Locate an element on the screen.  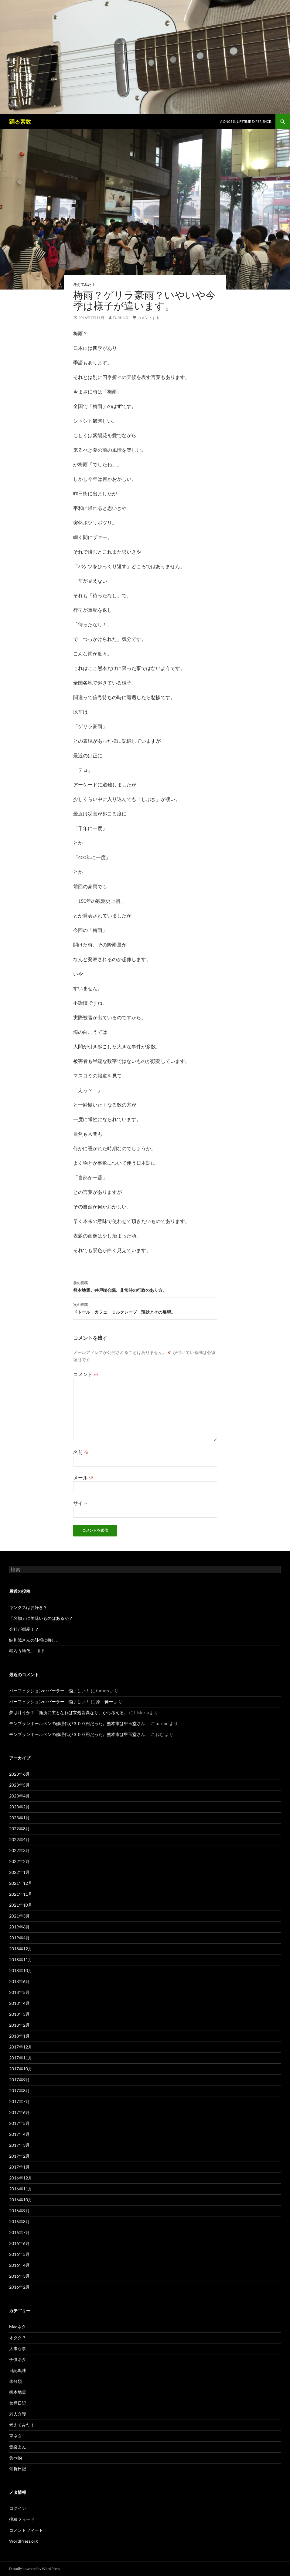
2022年4月 is located at coordinates (19, 1839).